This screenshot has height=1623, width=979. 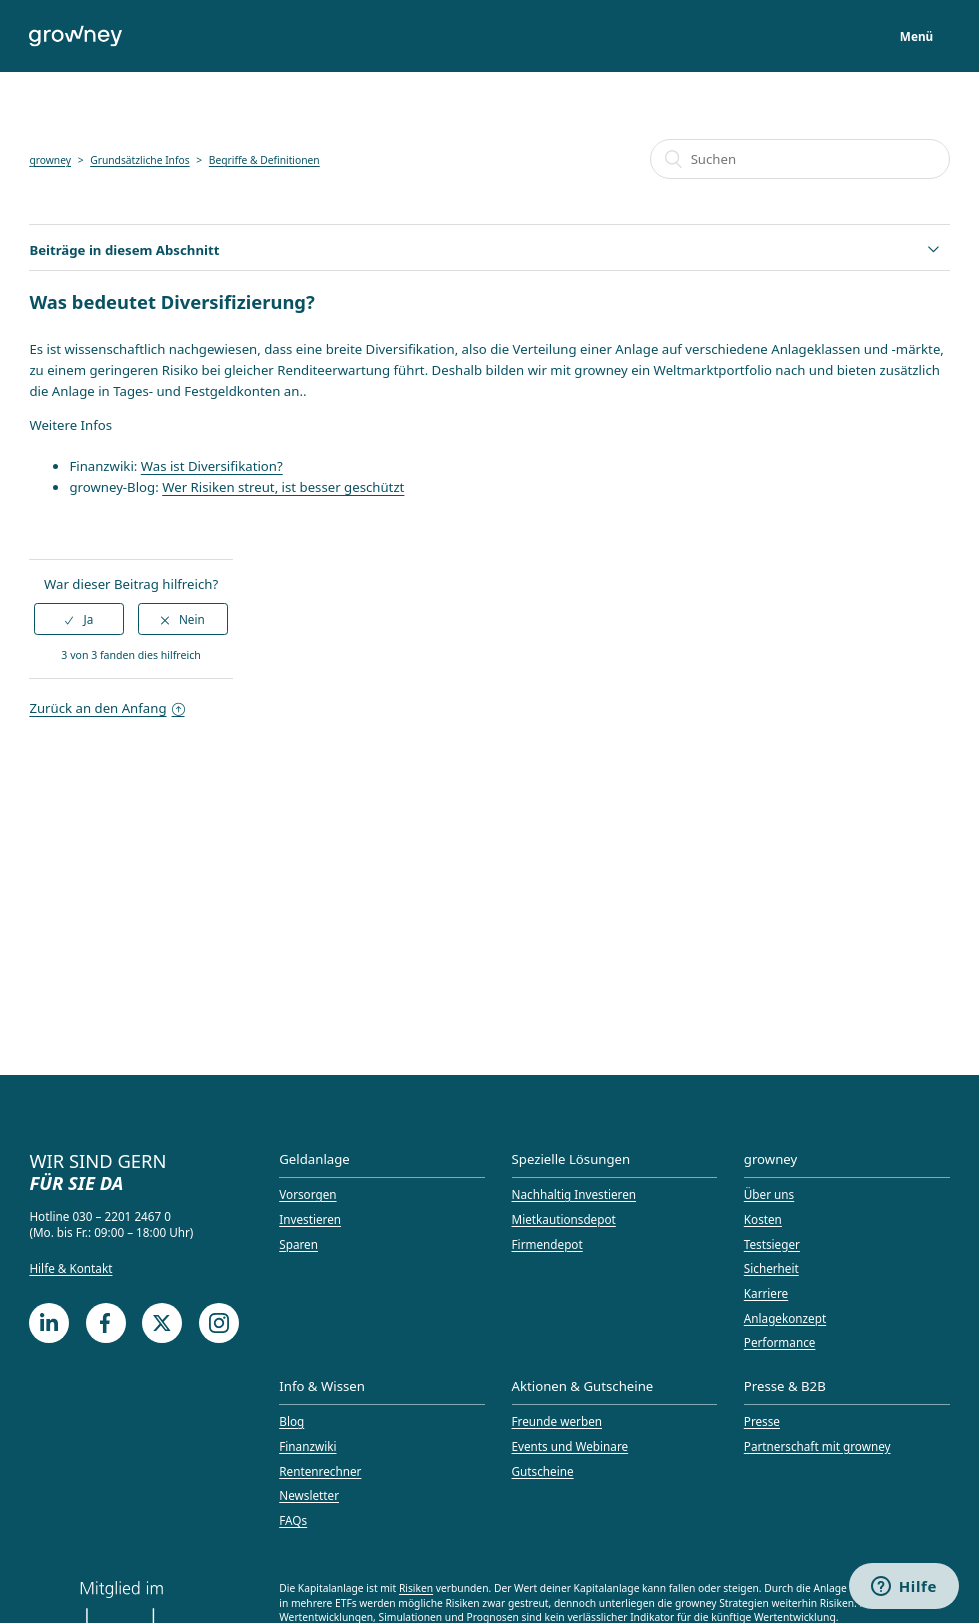 I want to click on Begriffe & Definitionen, so click(x=264, y=160).